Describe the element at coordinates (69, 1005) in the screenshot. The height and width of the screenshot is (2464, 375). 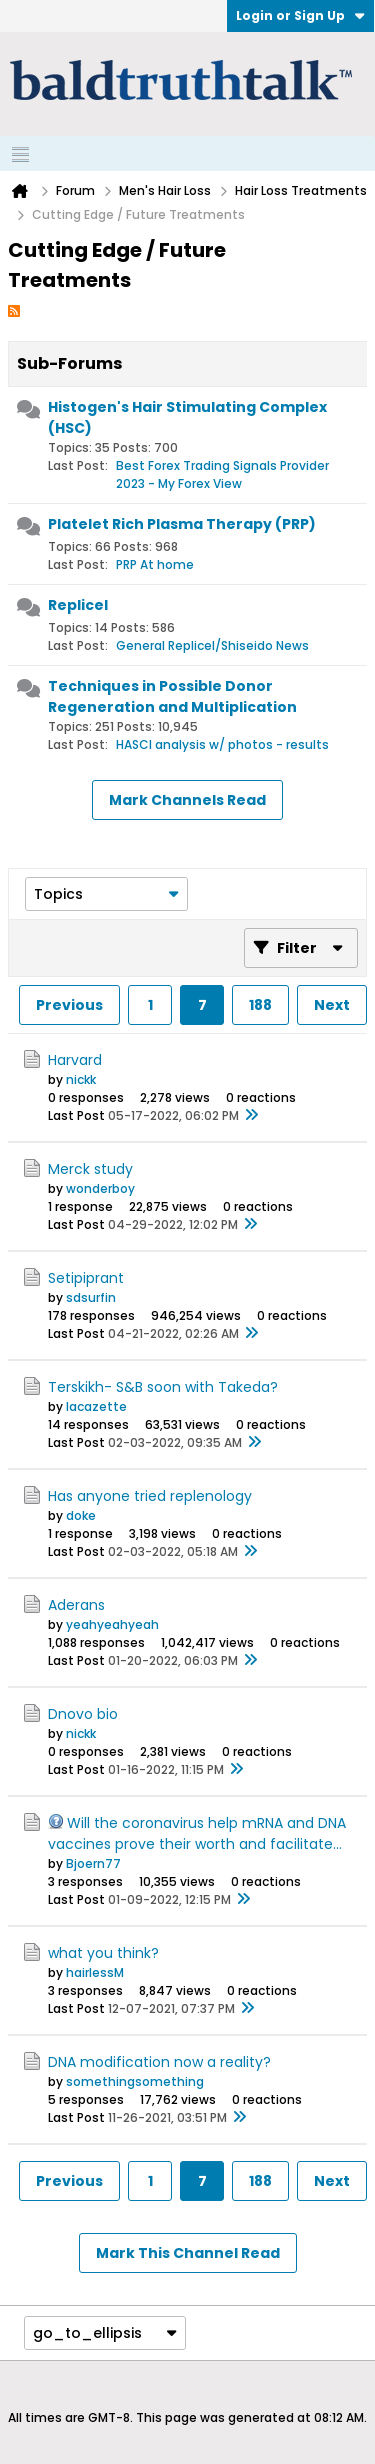
I see `Previous` at that location.